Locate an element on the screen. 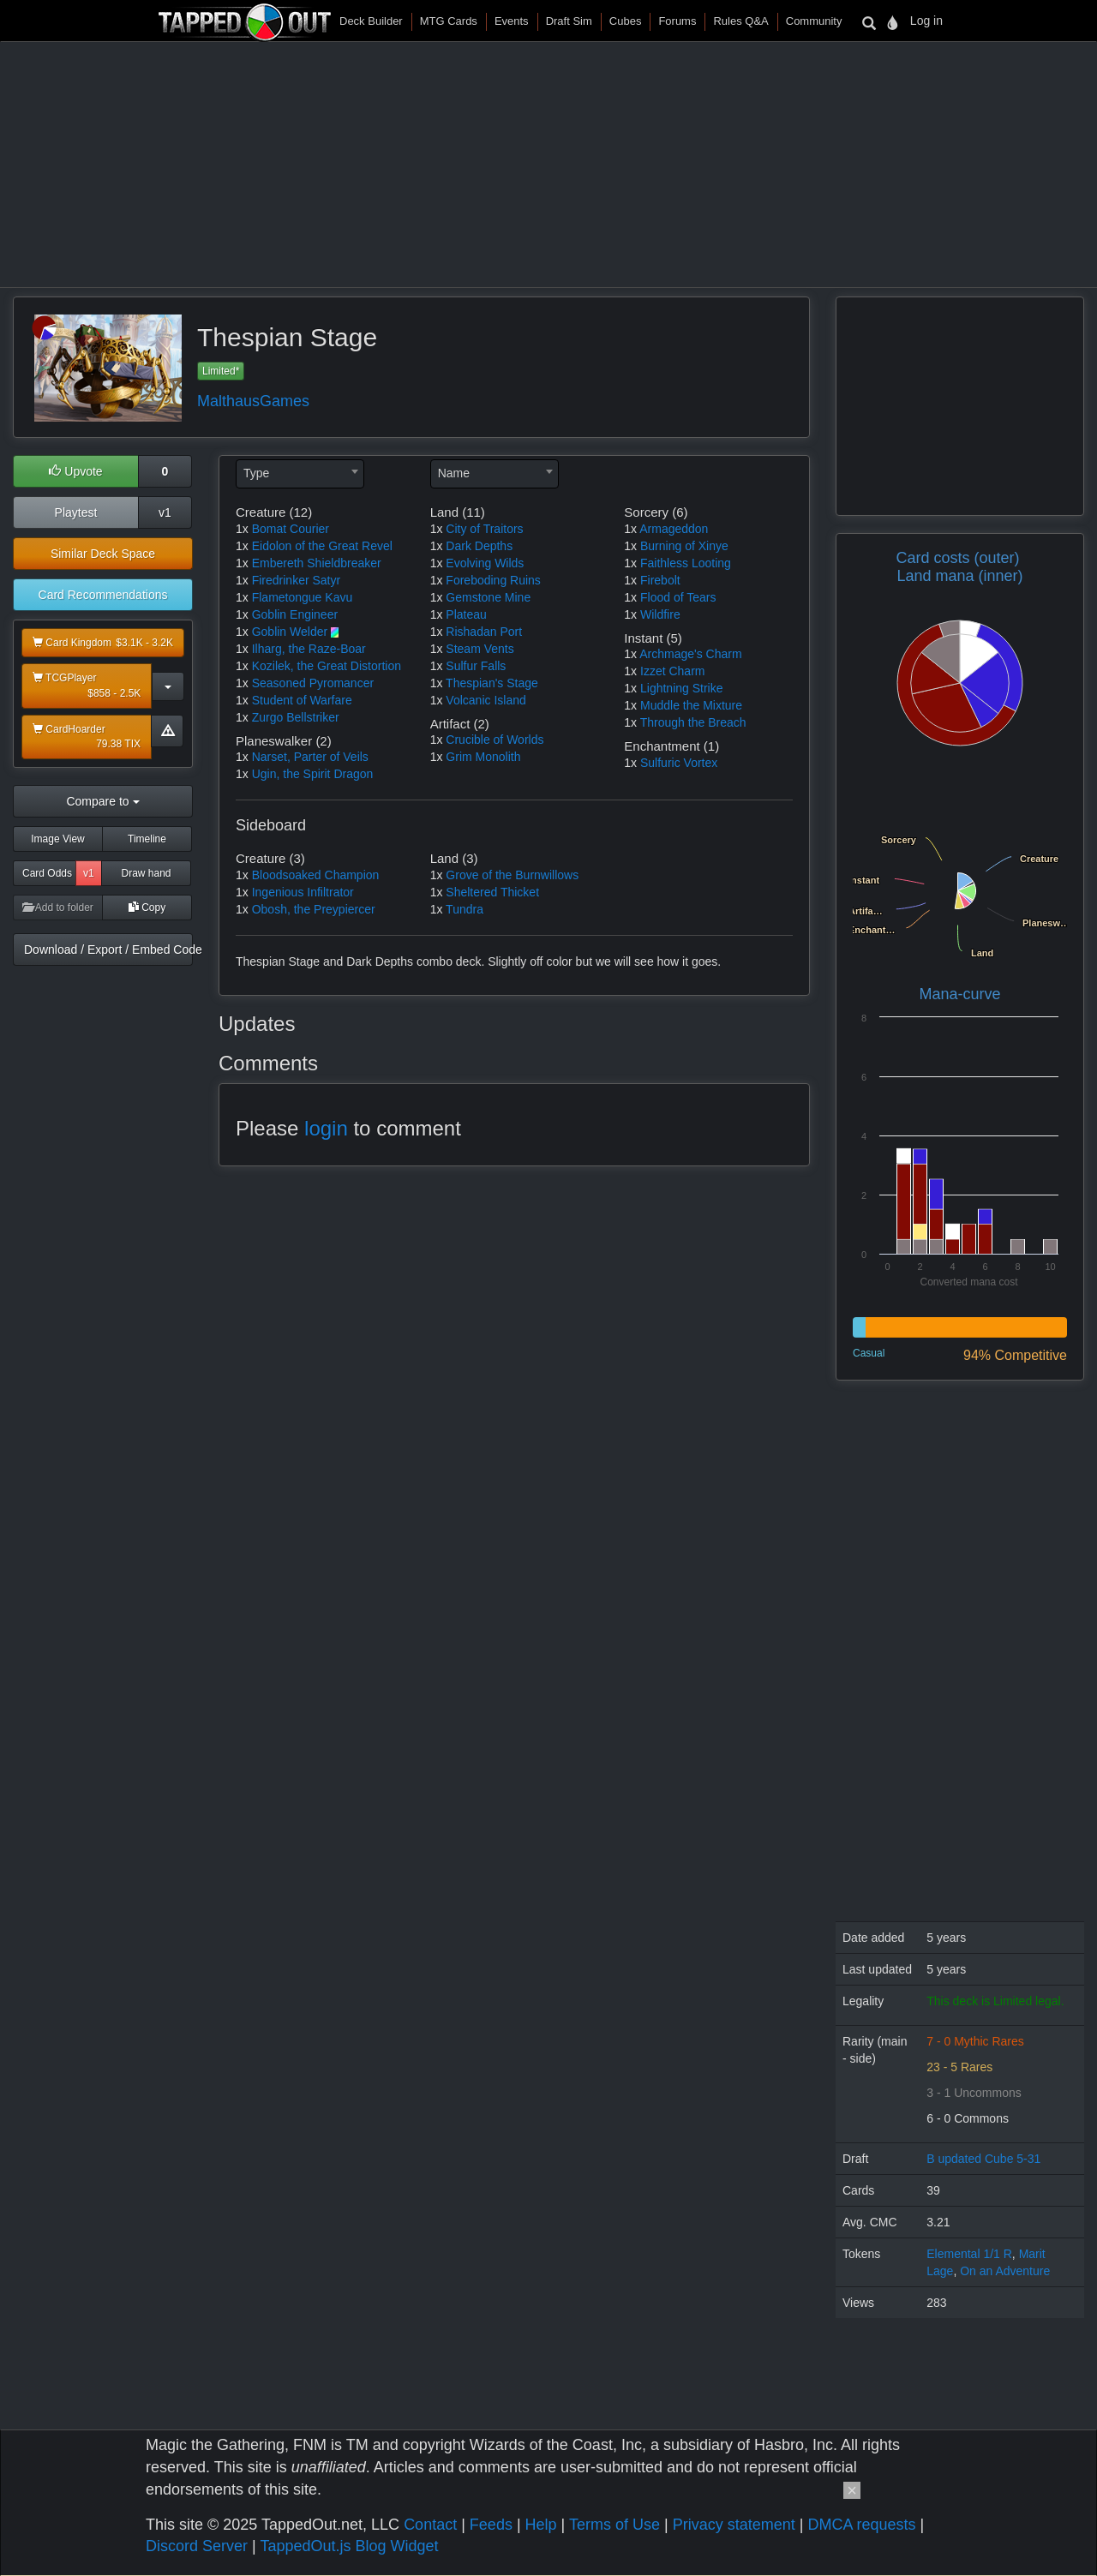 The image size is (1097, 2576). Limited* is located at coordinates (220, 371).